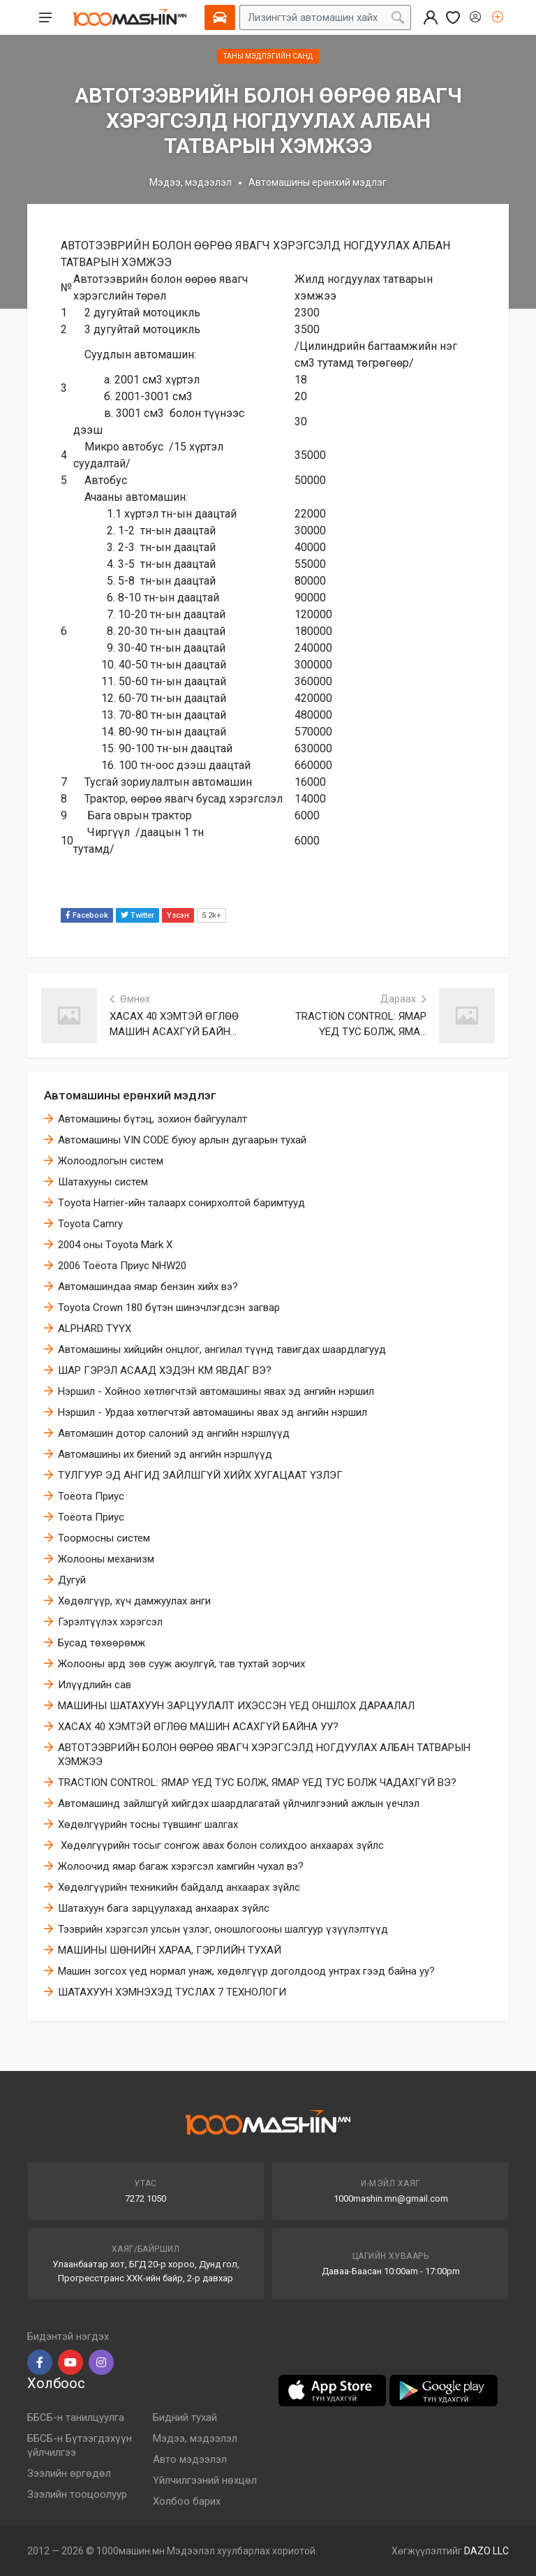  I want to click on Дугуй, so click(72, 1580).